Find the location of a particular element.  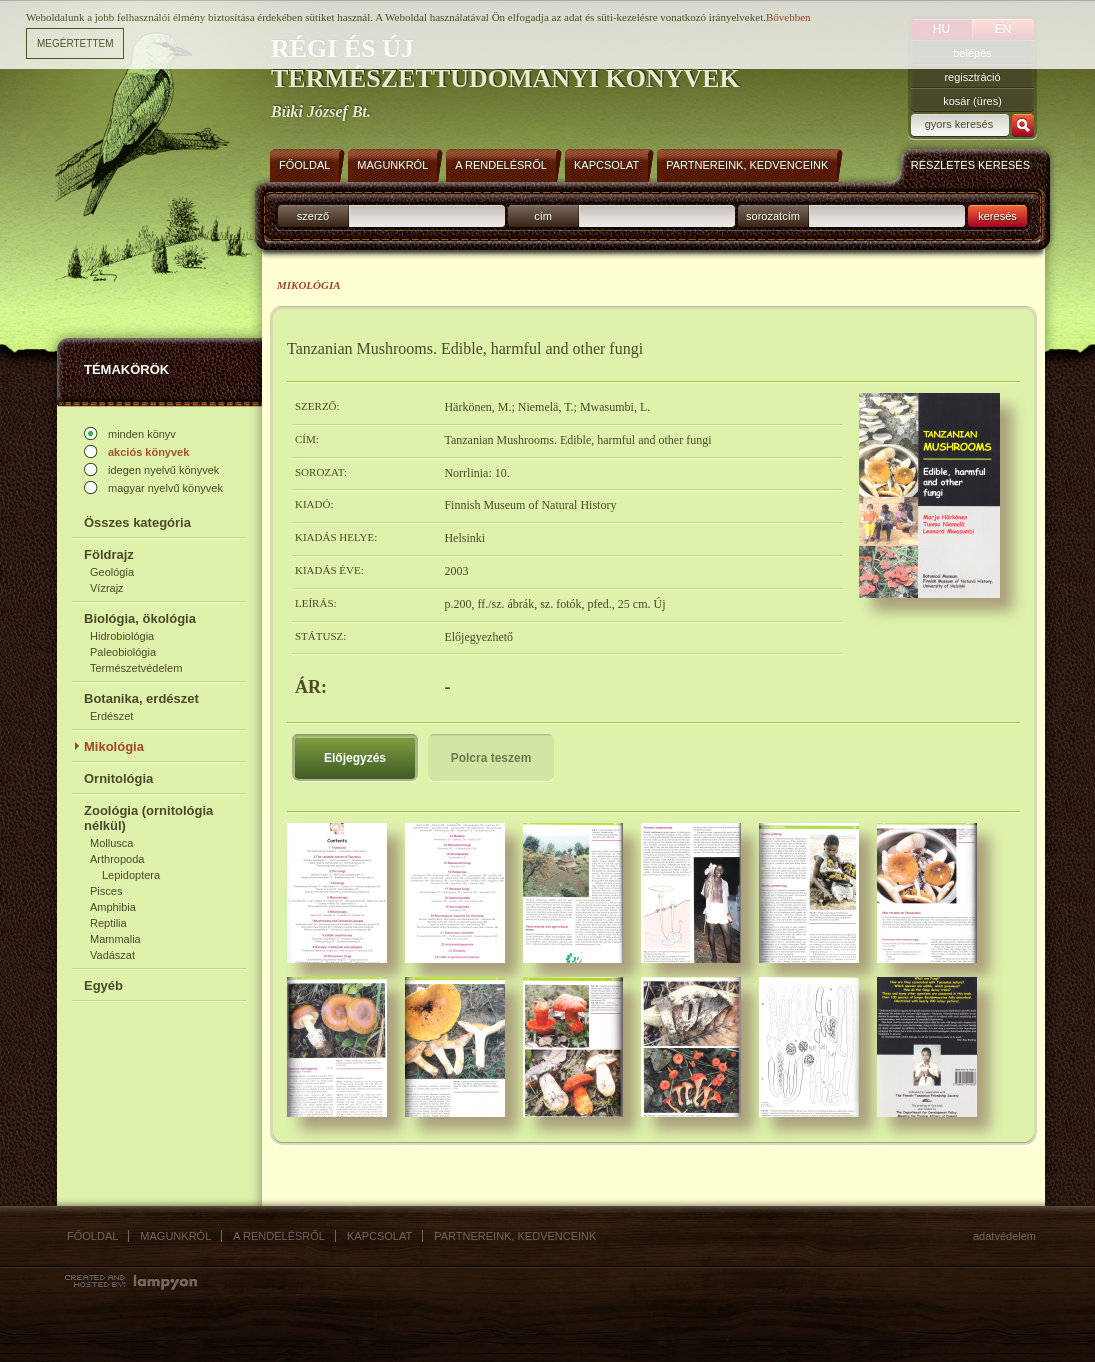

keresés is located at coordinates (997, 216).